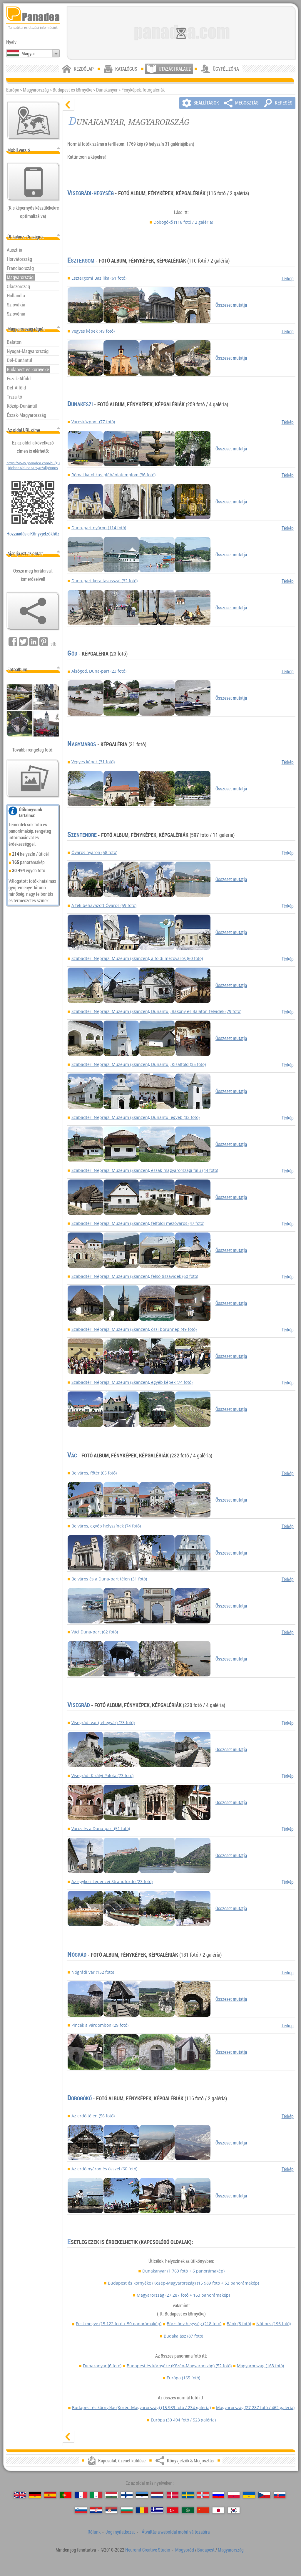 The image size is (301, 2576). Describe the element at coordinates (206, 2550) in the screenshot. I see `Budapest` at that location.